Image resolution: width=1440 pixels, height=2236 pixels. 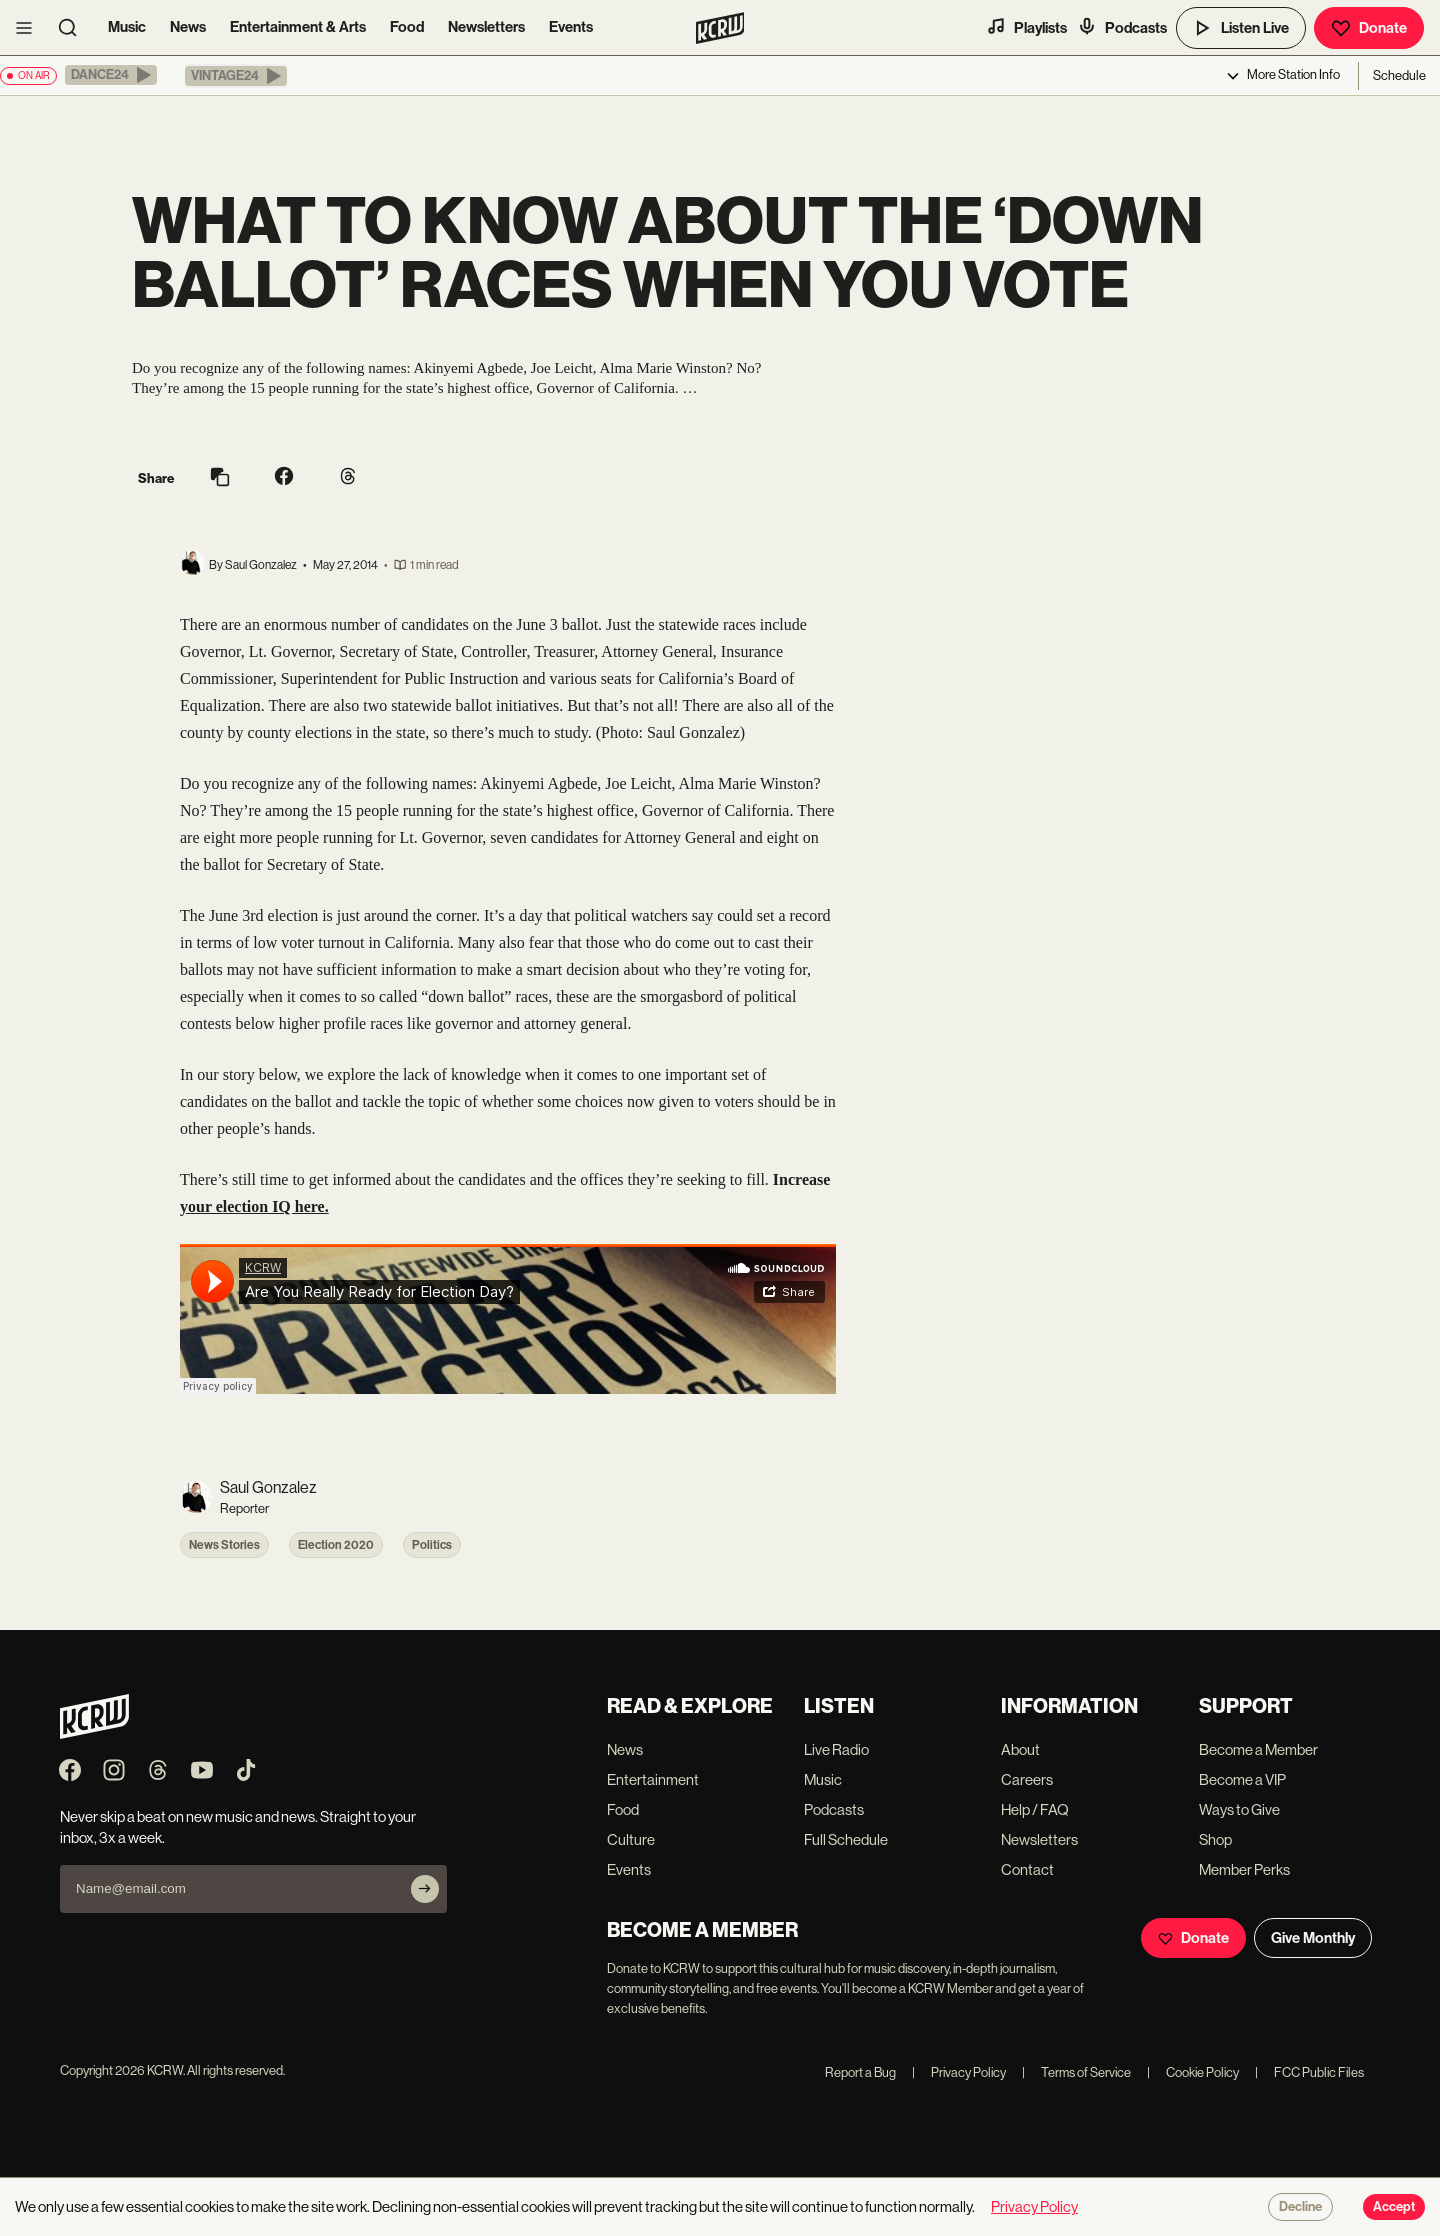 I want to click on Help / FAQ, so click(x=1035, y=1809).